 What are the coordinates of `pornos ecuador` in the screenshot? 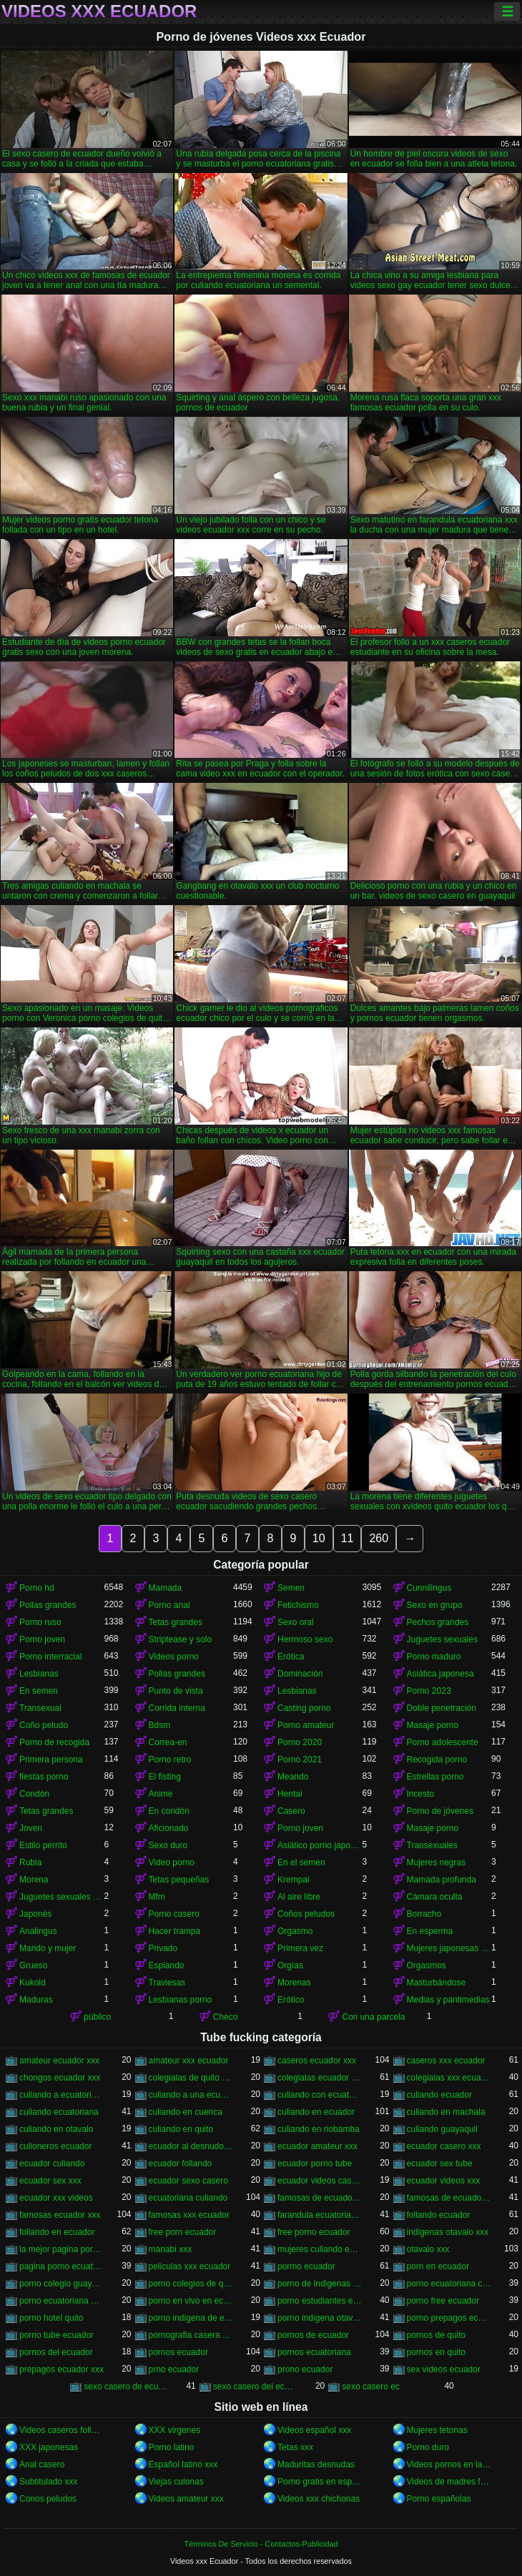 It's located at (178, 2352).